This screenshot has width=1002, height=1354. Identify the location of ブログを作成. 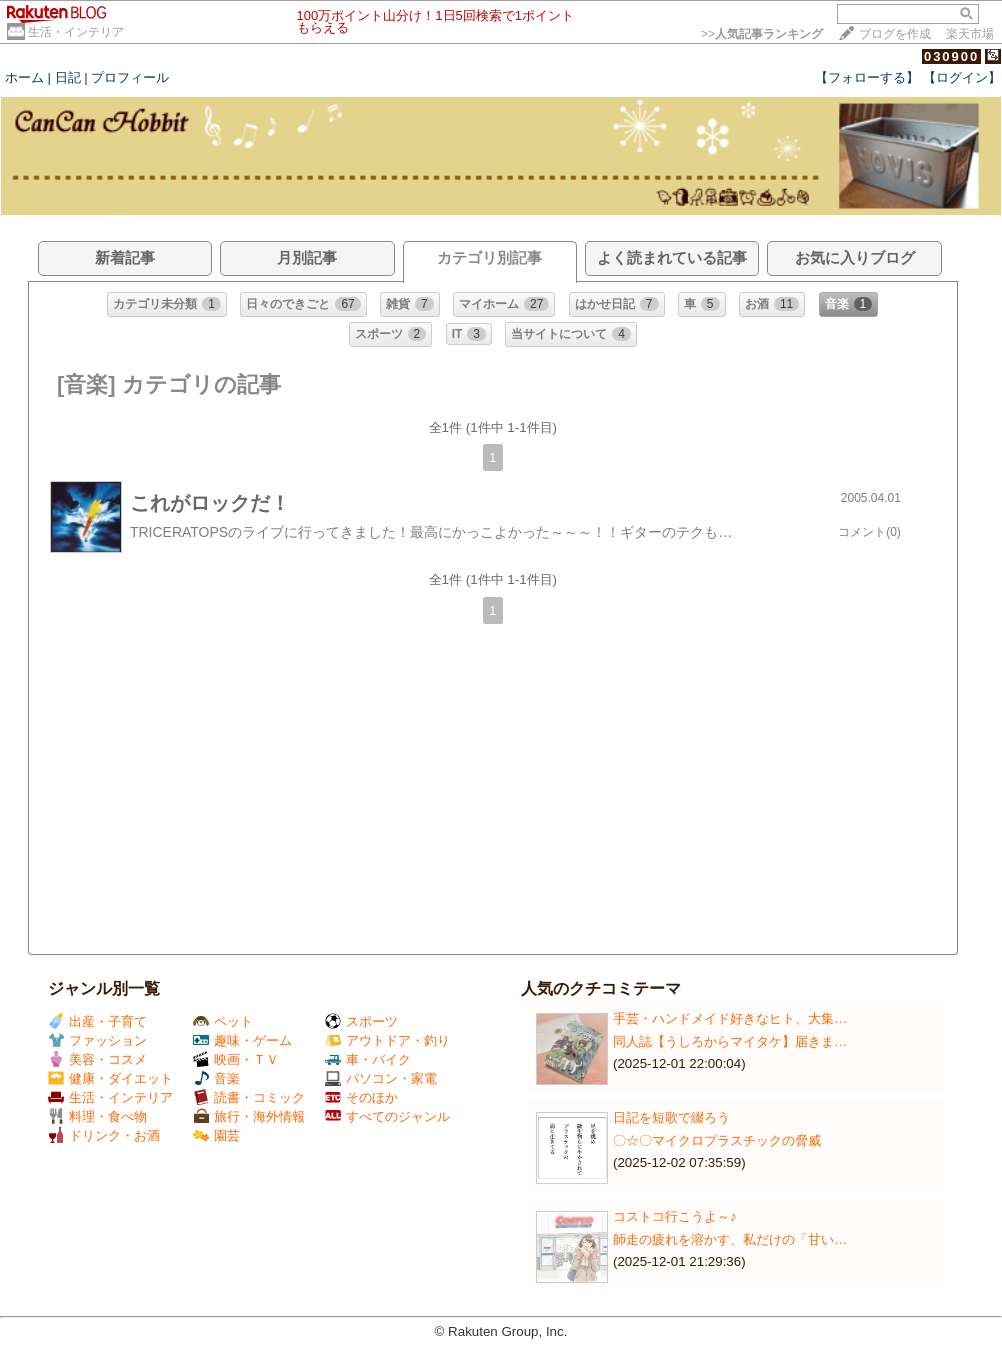
(895, 34).